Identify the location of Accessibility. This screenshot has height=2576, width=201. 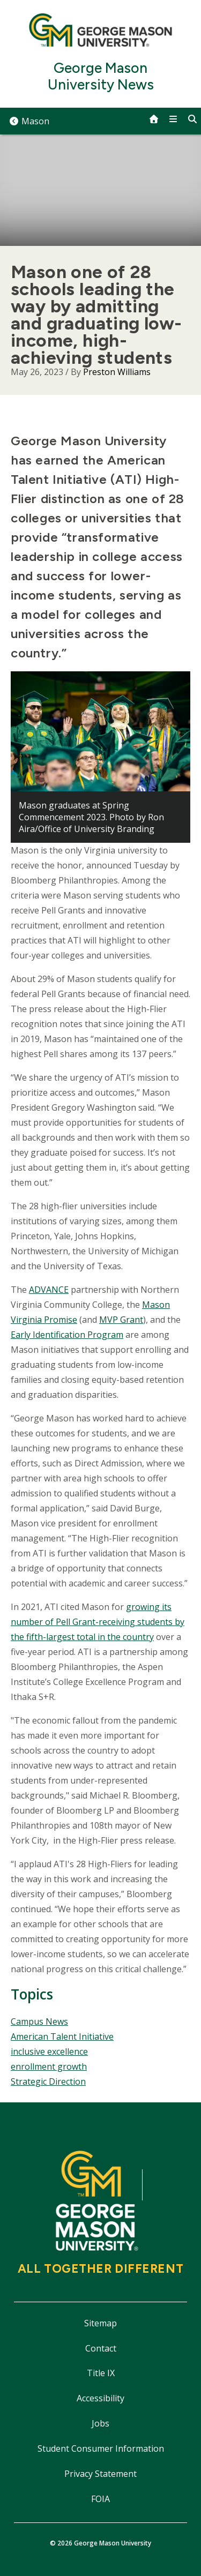
(100, 2398).